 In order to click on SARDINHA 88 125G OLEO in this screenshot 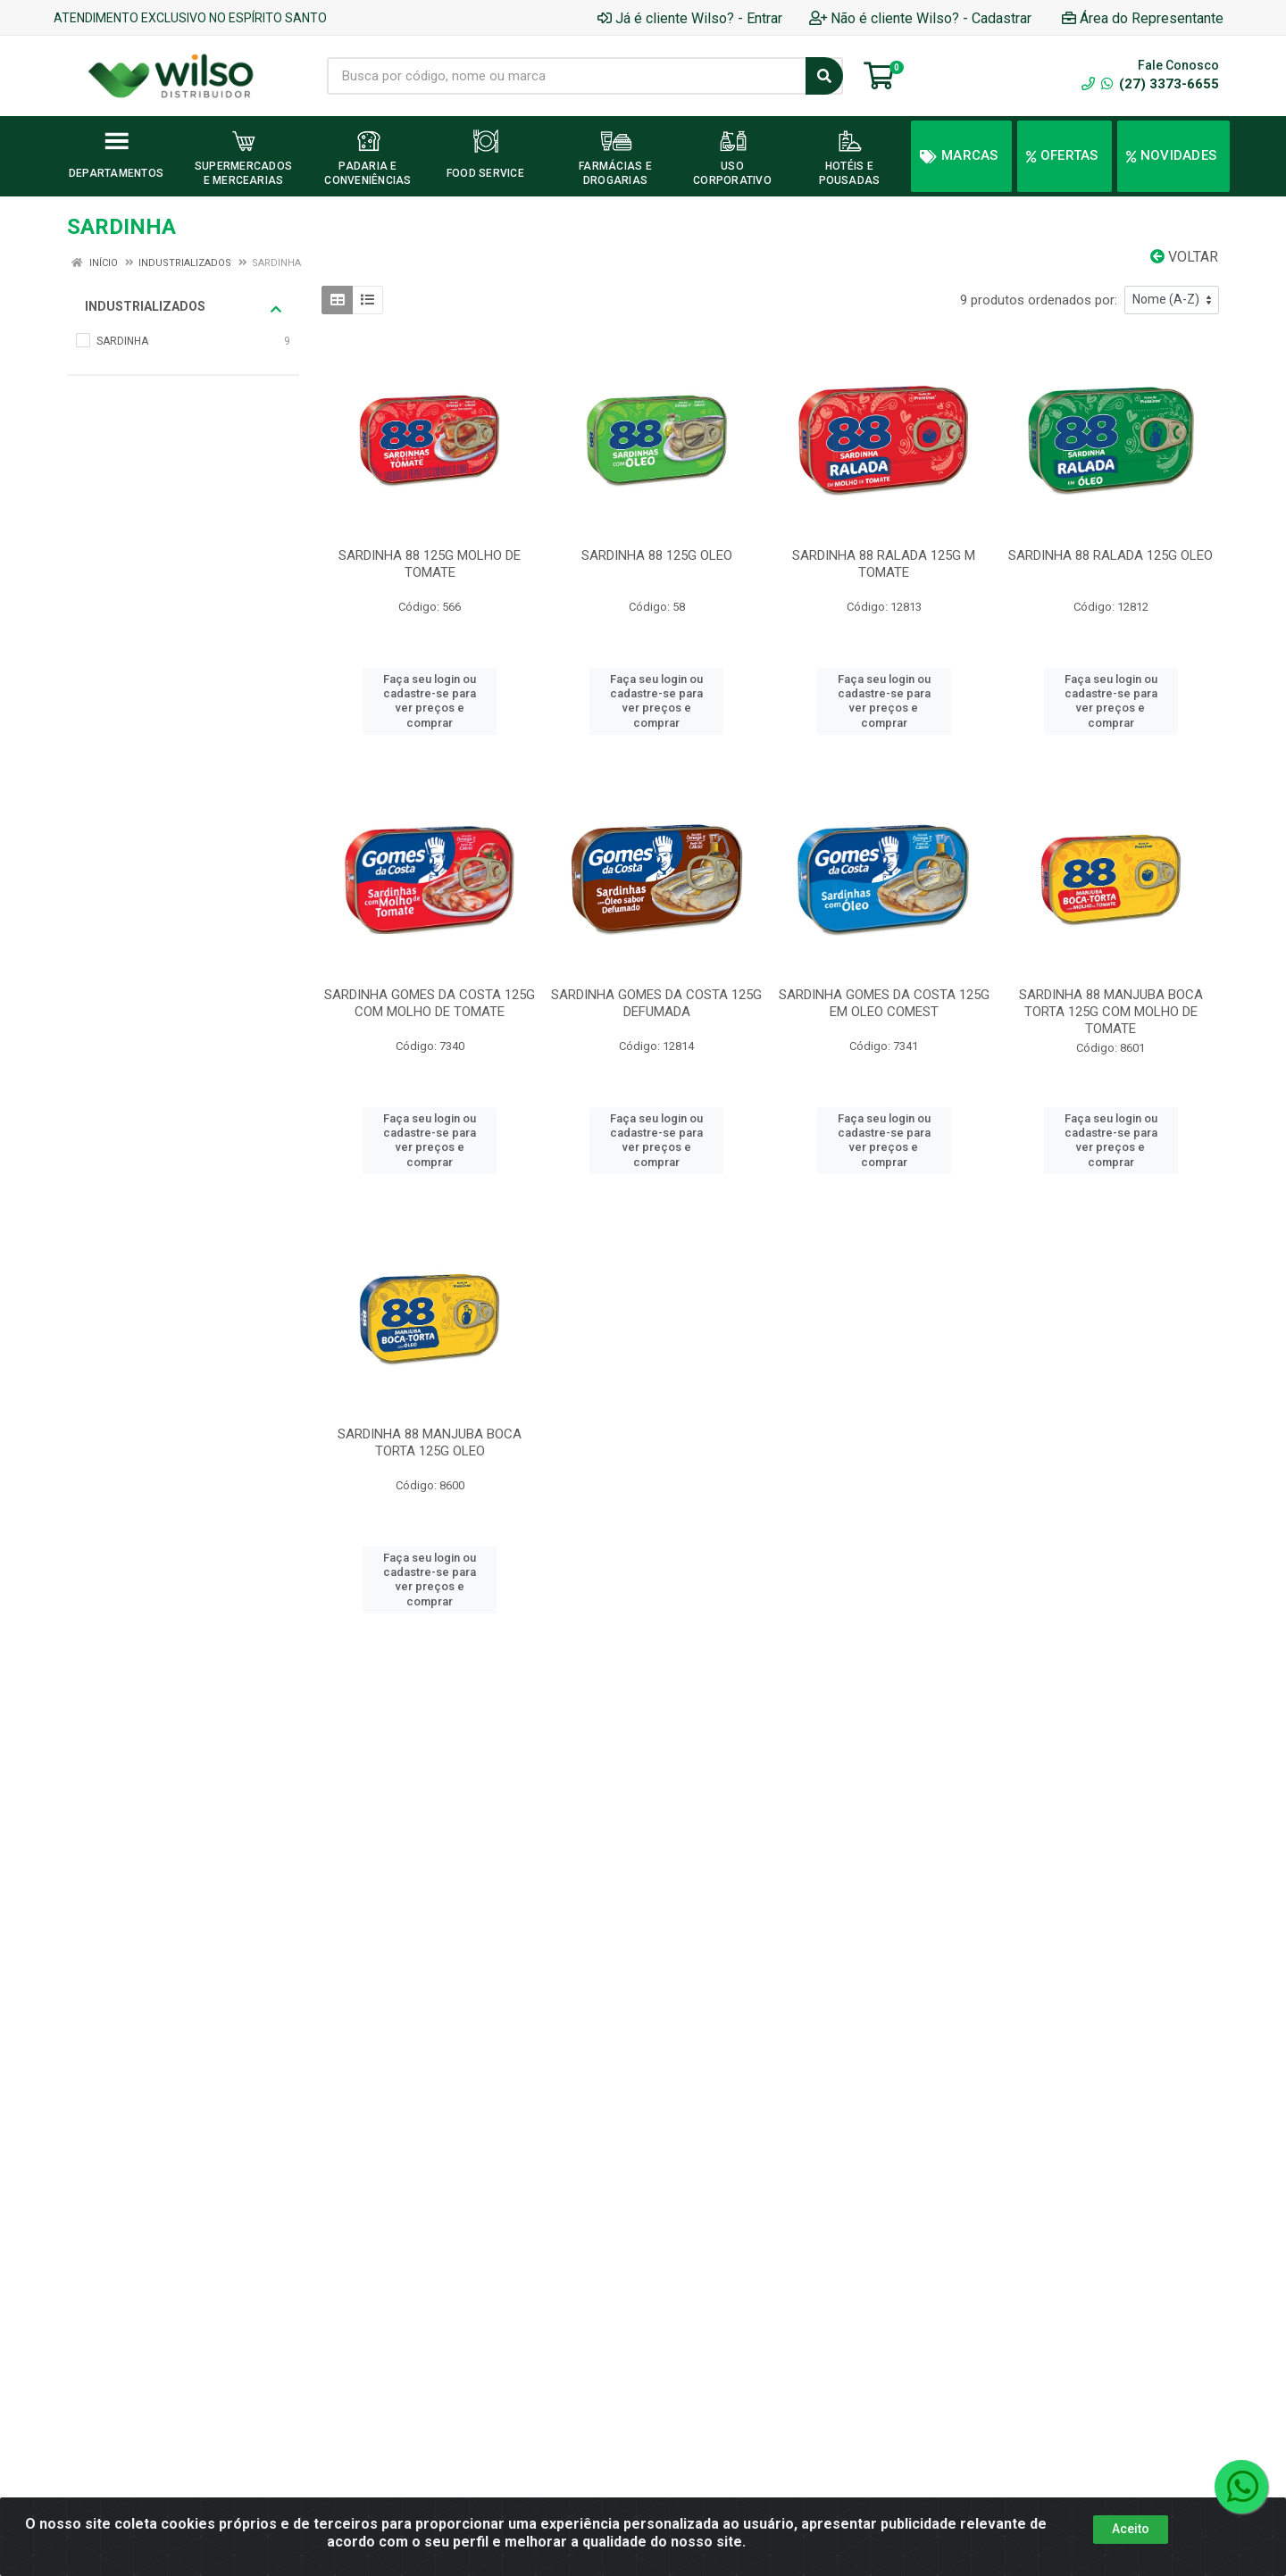, I will do `click(656, 555)`.